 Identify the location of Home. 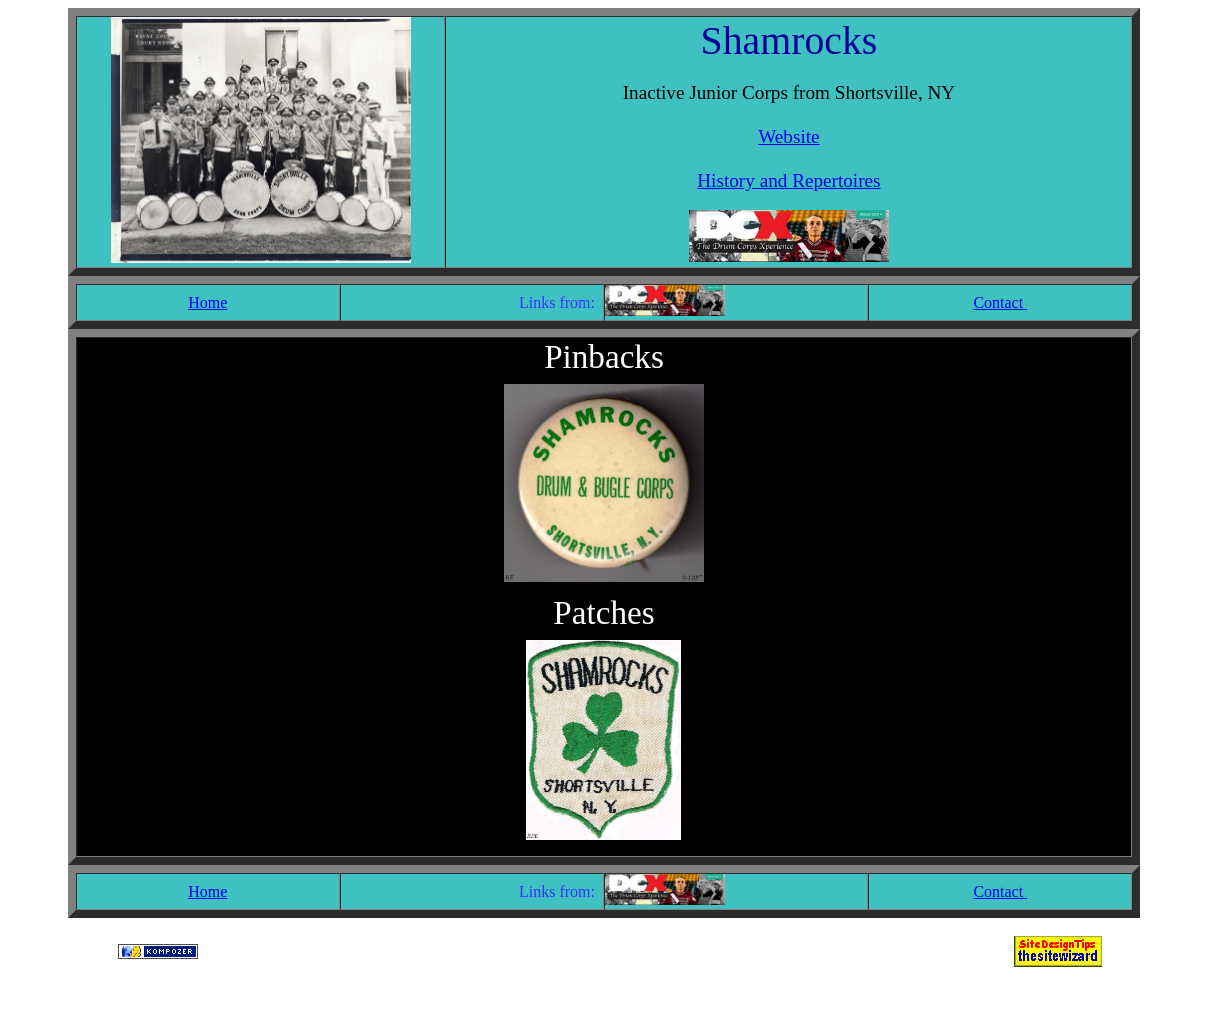
(207, 302).